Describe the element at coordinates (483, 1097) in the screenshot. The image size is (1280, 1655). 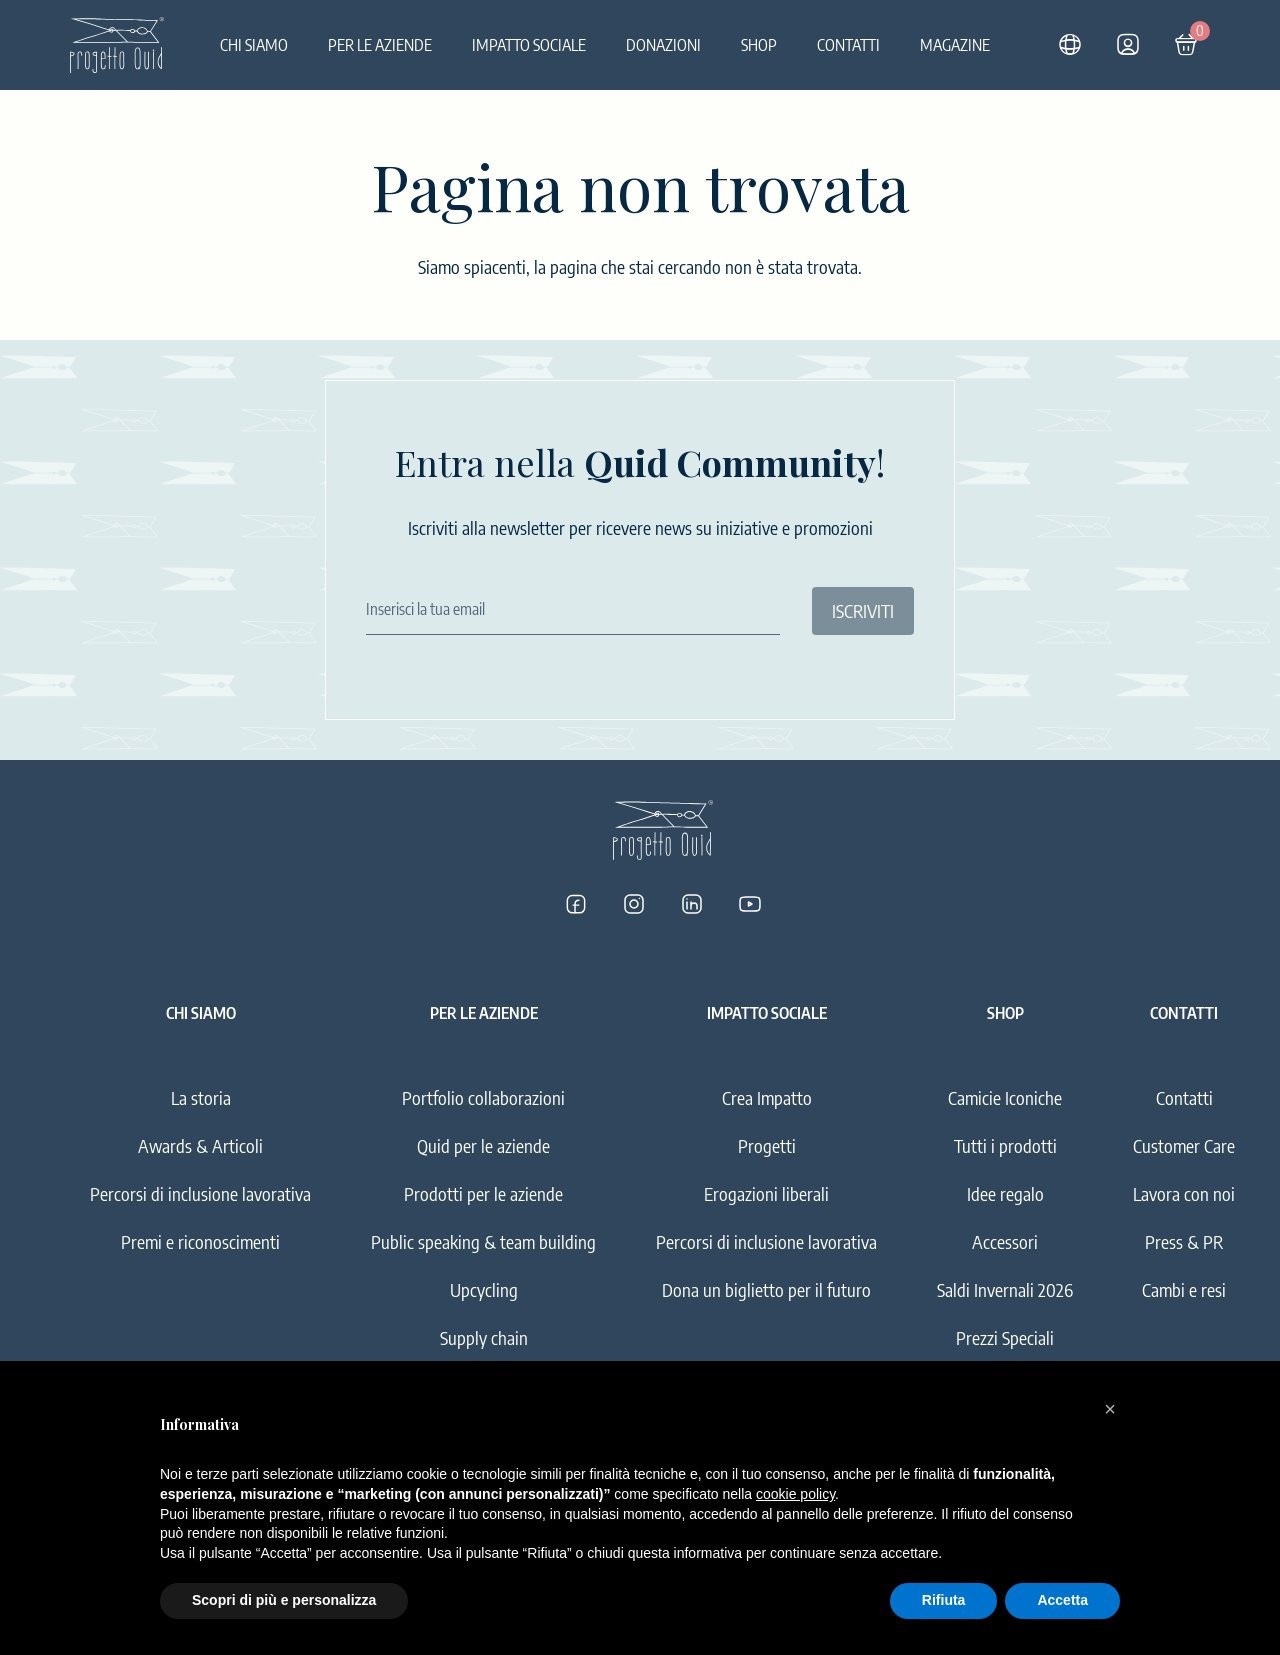
I see `Portfolio collaborazioni` at that location.